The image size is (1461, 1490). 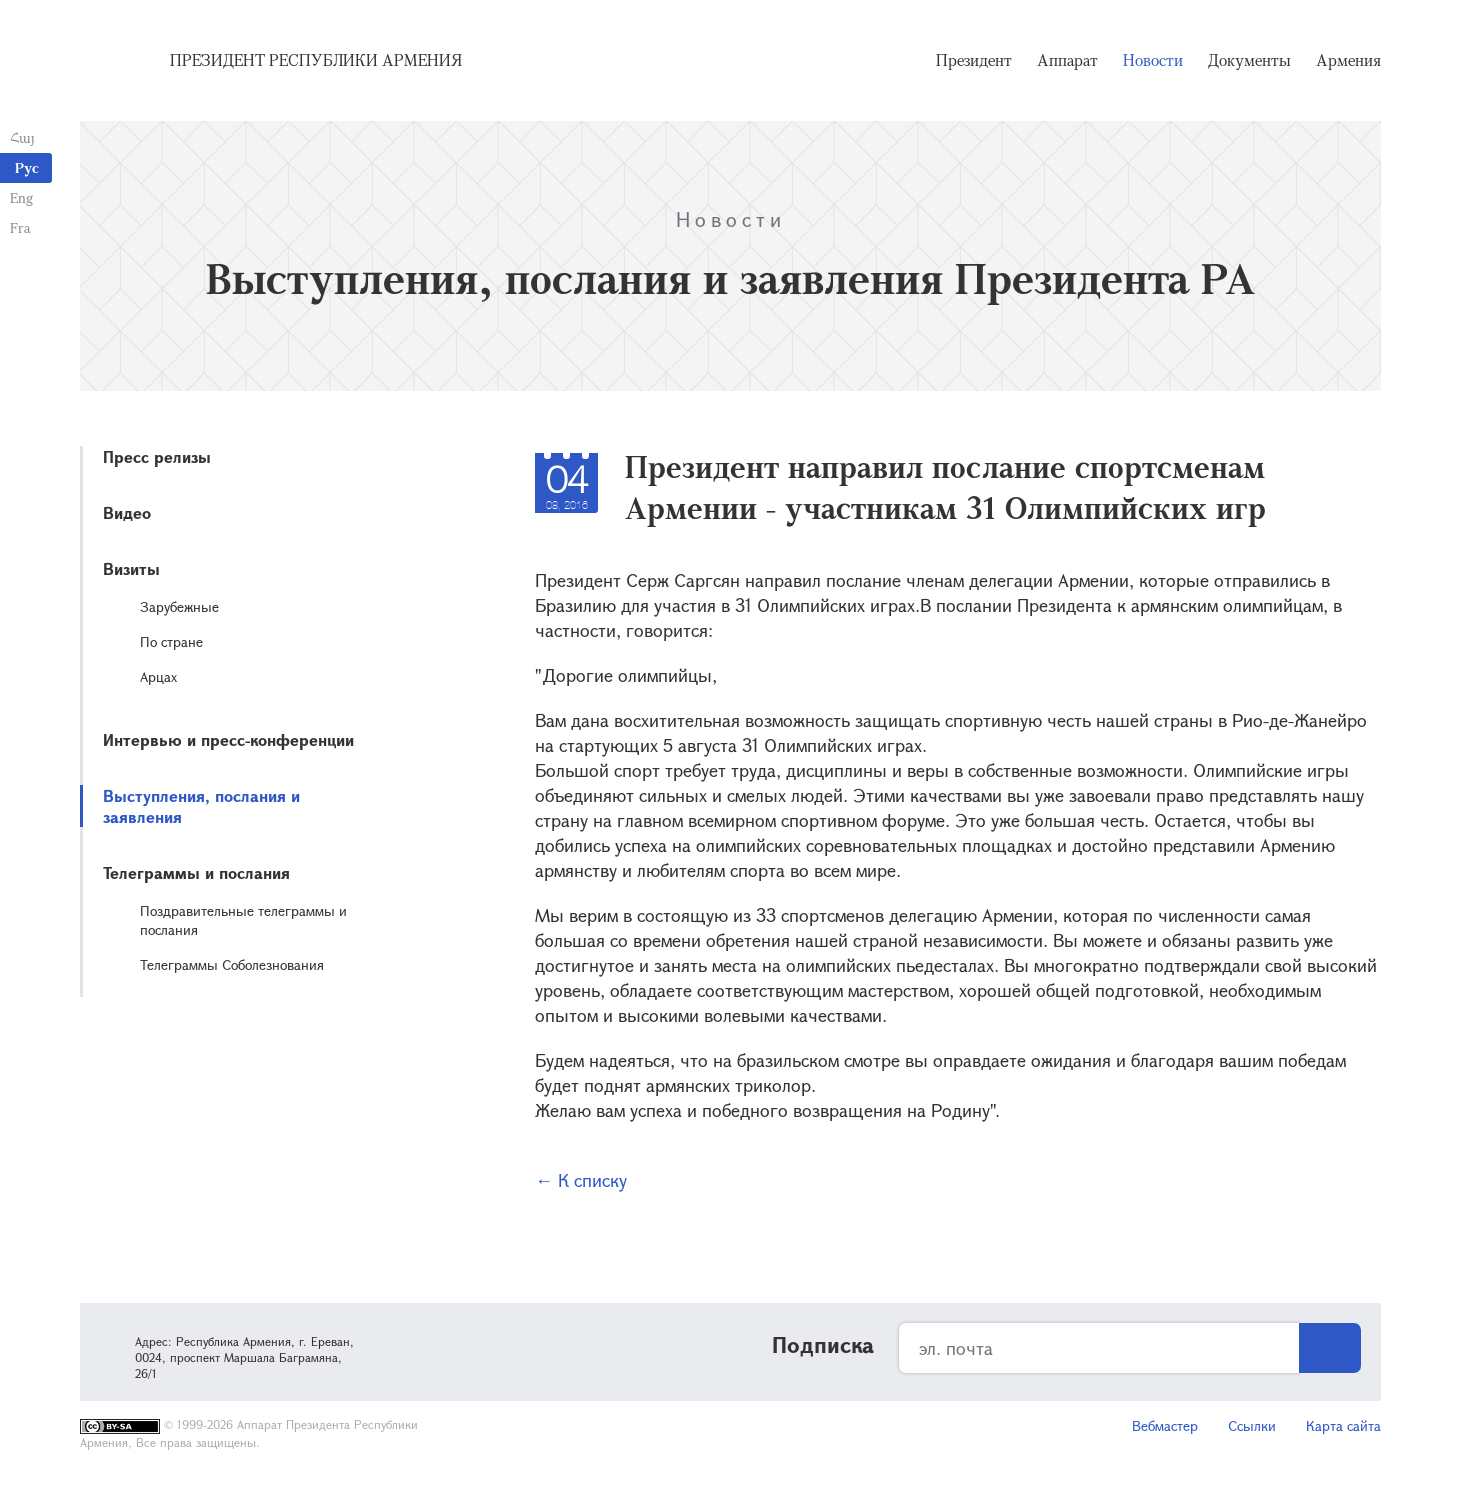 What do you see at coordinates (1348, 60) in the screenshot?
I see `Армения` at bounding box center [1348, 60].